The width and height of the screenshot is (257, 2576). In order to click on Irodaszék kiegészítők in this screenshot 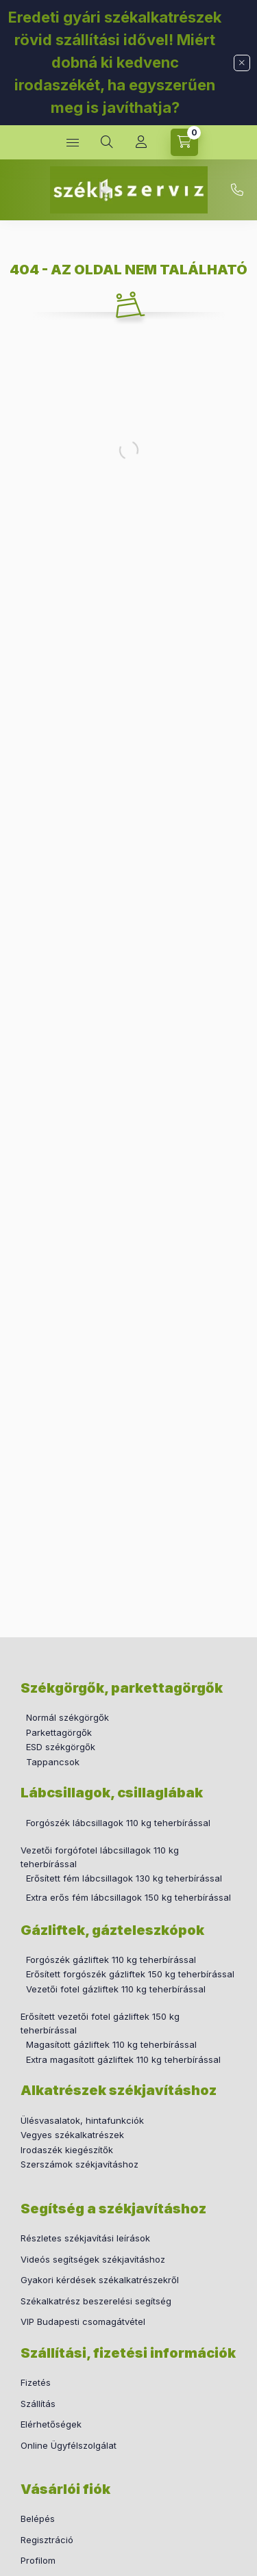, I will do `click(67, 2149)`.